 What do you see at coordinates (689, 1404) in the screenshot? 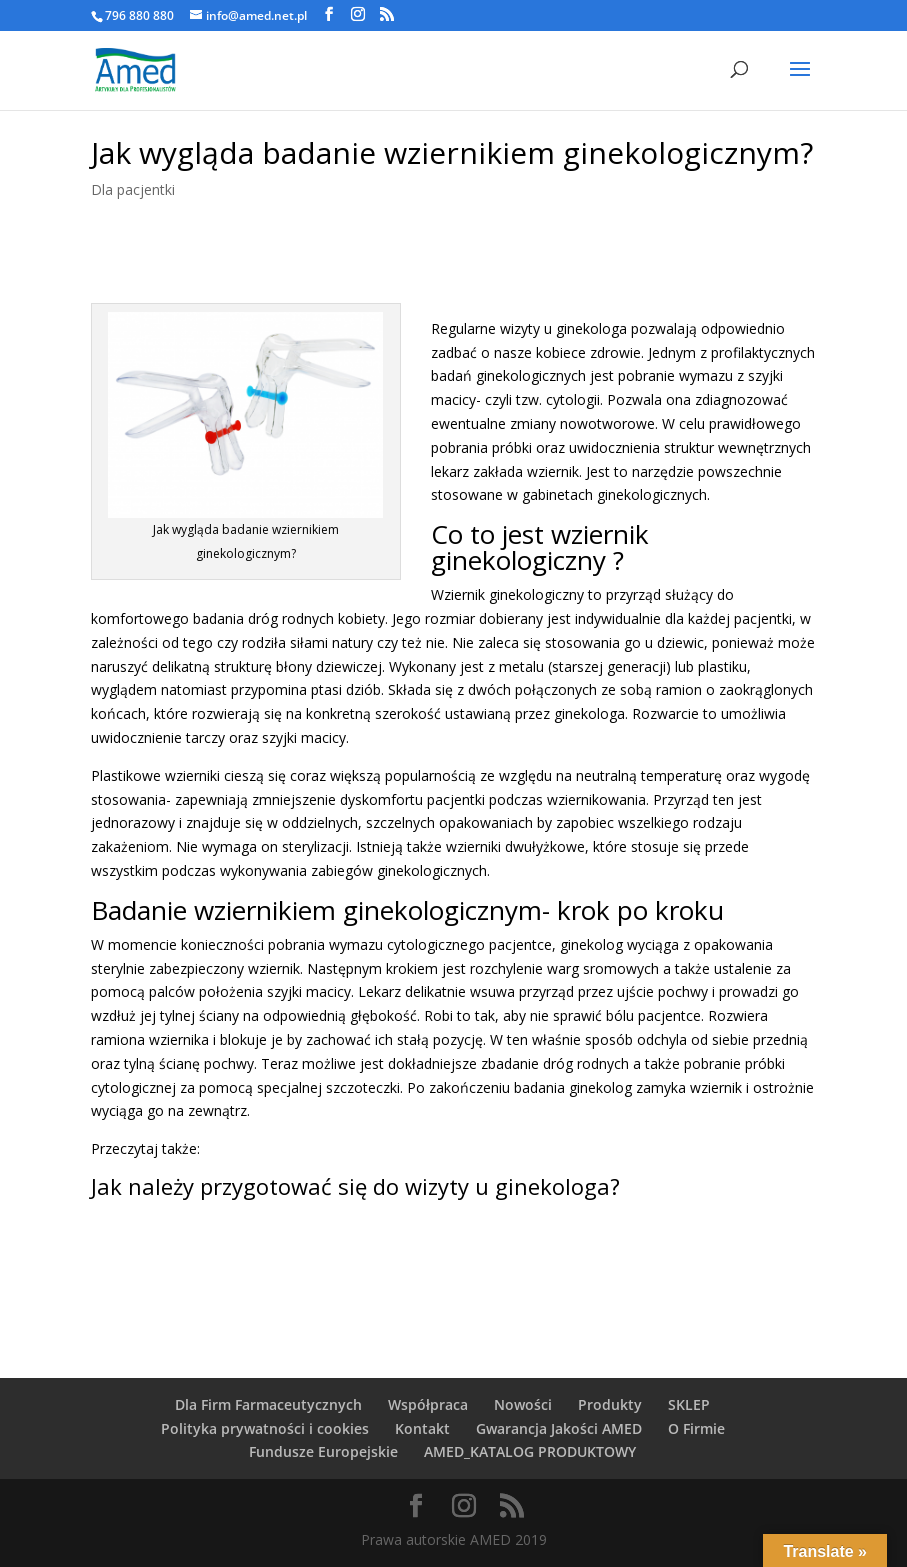
I see `SKLEP` at bounding box center [689, 1404].